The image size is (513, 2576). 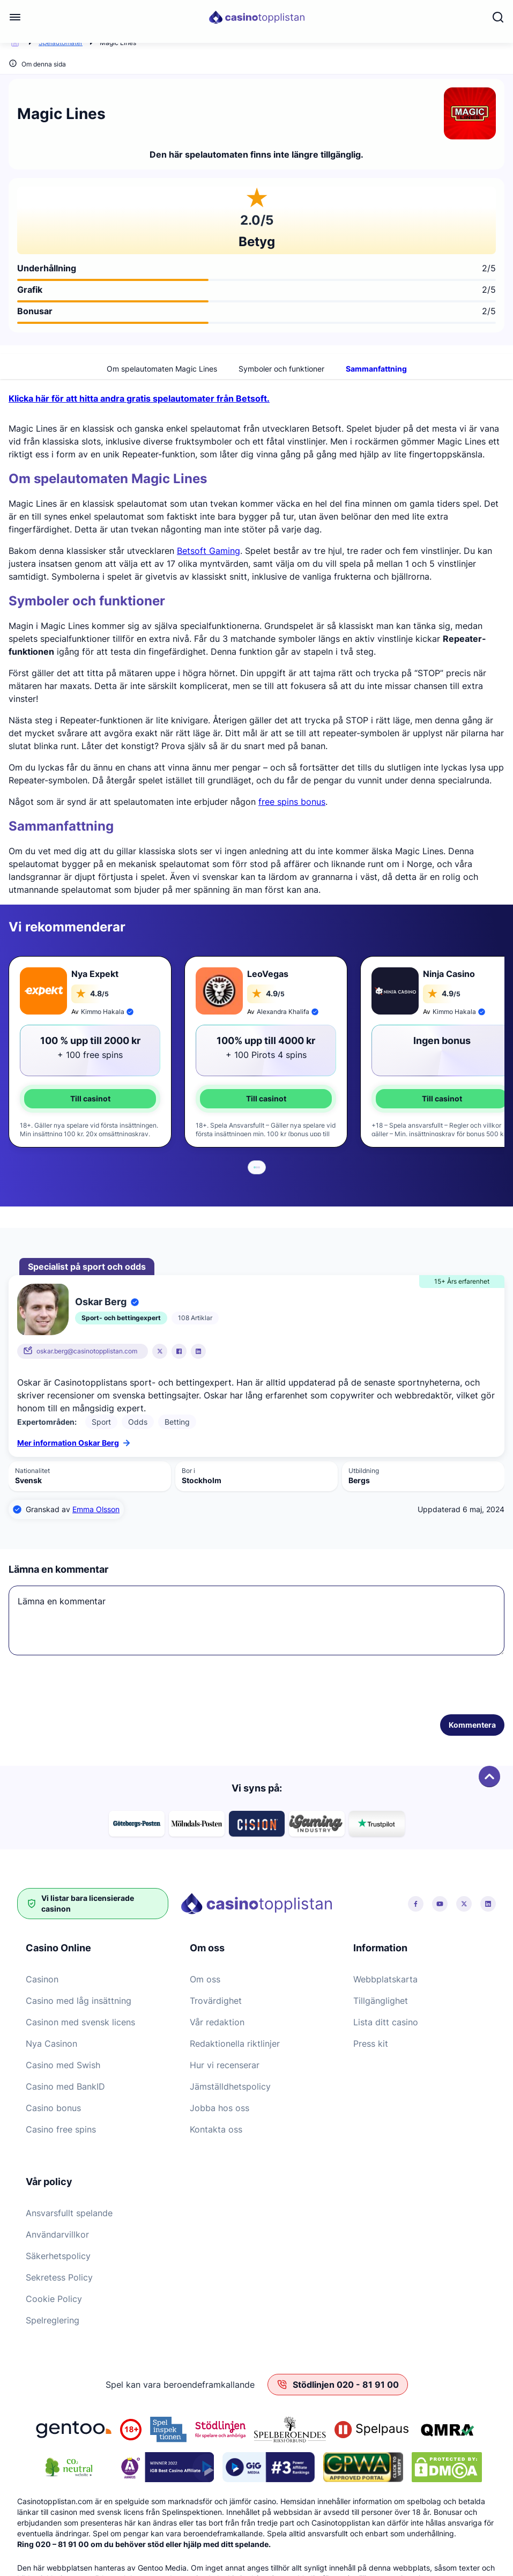 What do you see at coordinates (90, 1094) in the screenshot?
I see `Till casinot` at bounding box center [90, 1094].